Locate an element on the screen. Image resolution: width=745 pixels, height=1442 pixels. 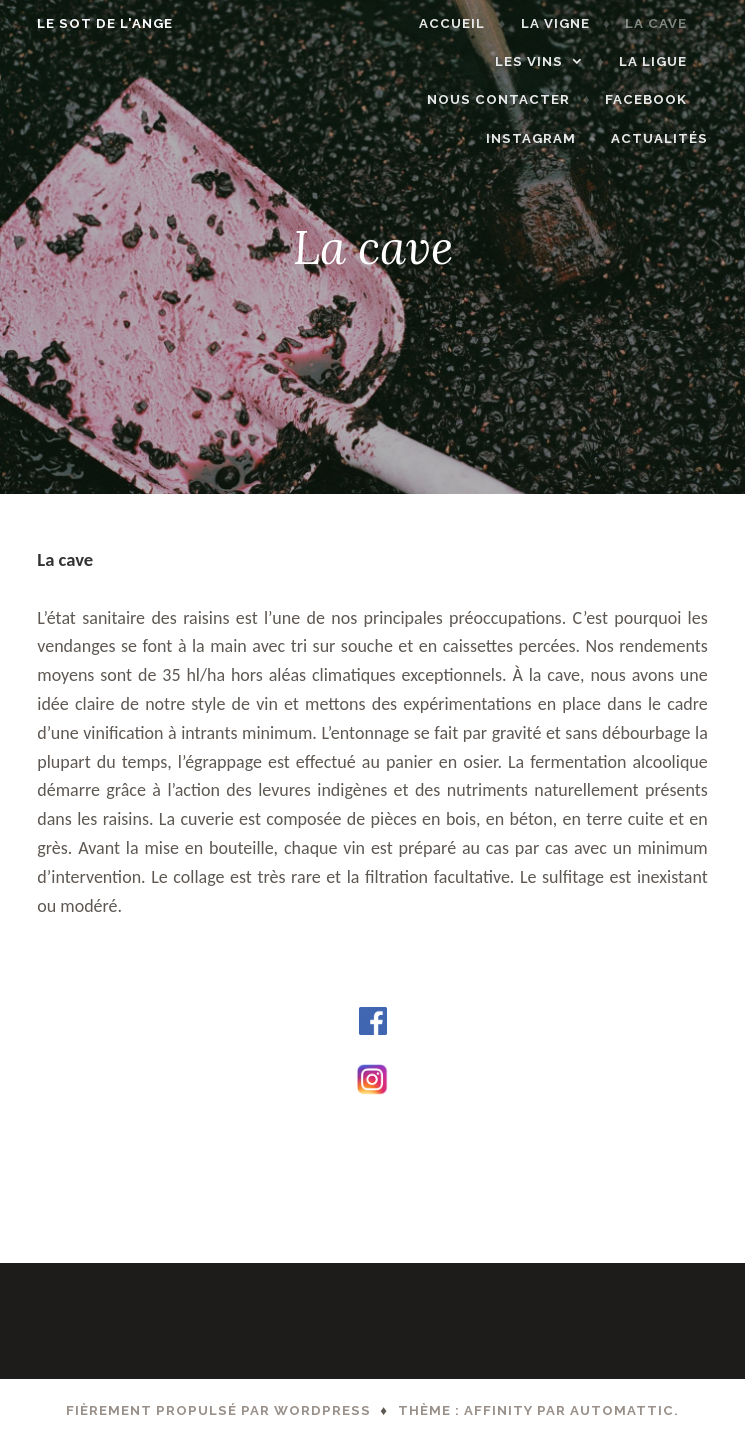
A propos du domaine – Page d’accueil is located at coordinates (165, 1139).